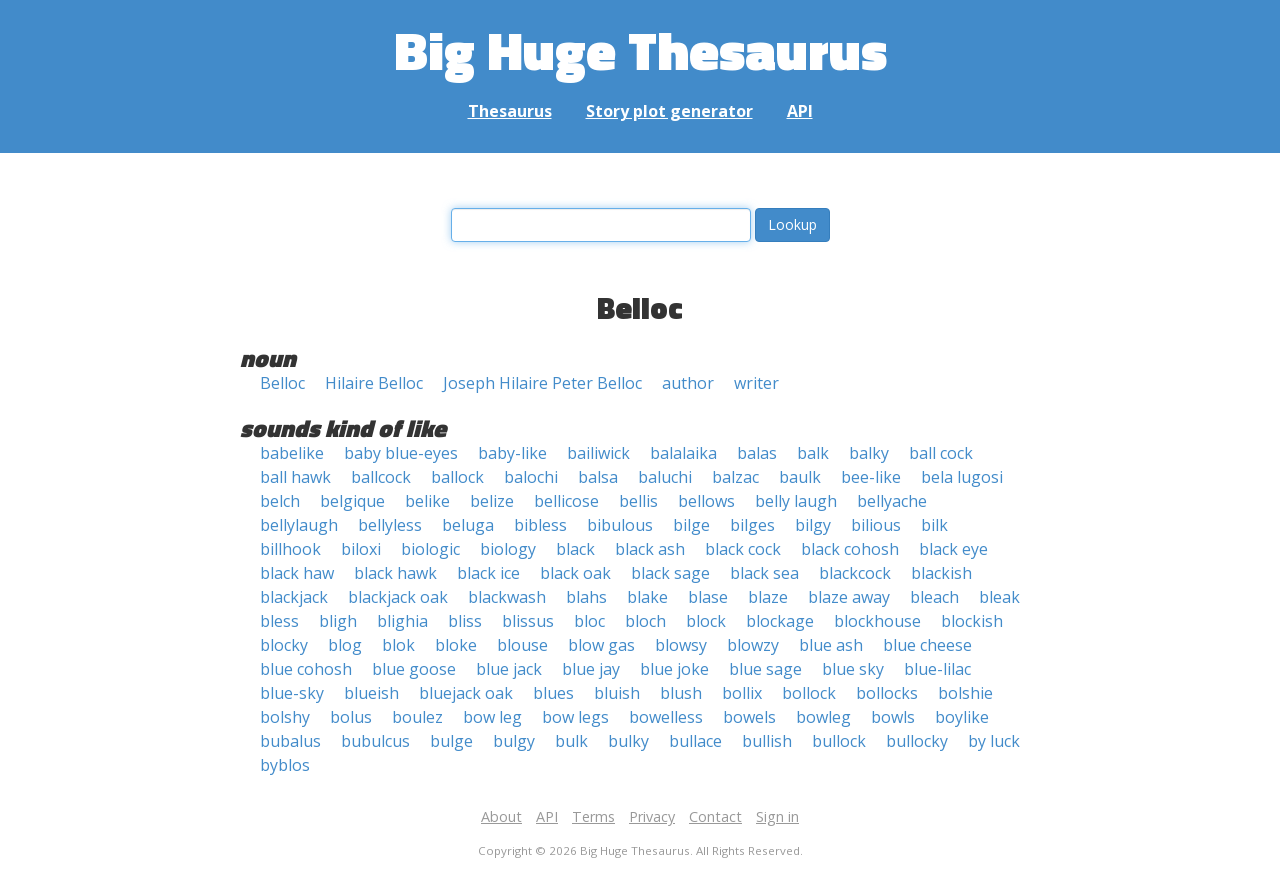  What do you see at coordinates (813, 453) in the screenshot?
I see `balk` at bounding box center [813, 453].